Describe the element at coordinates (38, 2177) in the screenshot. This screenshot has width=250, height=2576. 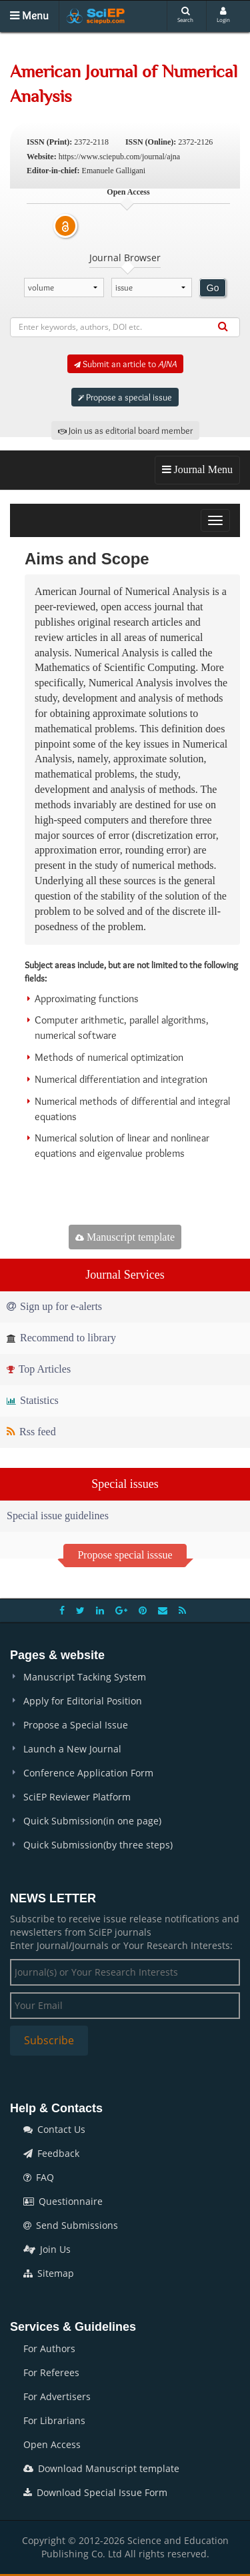
I see `FAQ` at that location.